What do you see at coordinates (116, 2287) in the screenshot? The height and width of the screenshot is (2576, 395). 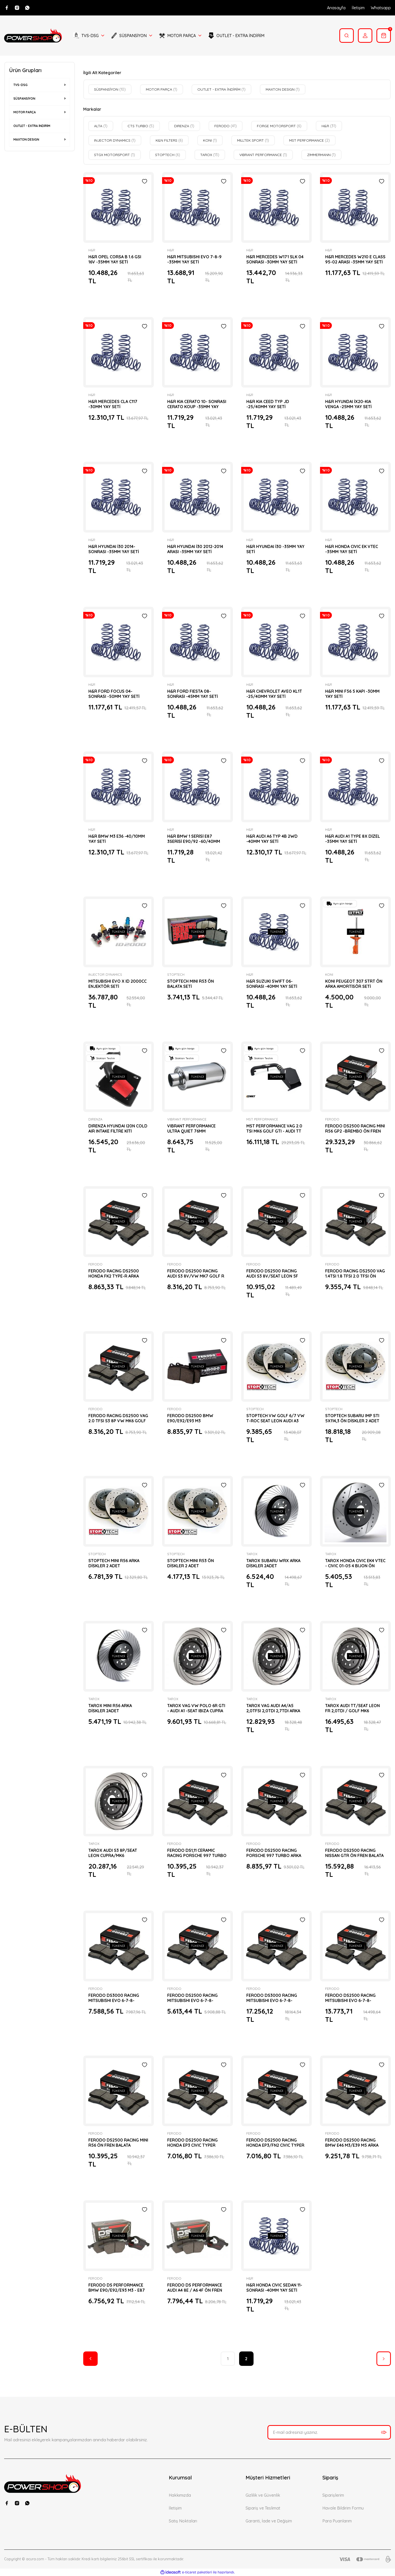 I see `FERODO DS PERFORMANCE BMW E90/E92/E93 M3 - E87 1M ARKA FREN BALATASI` at bounding box center [116, 2287].